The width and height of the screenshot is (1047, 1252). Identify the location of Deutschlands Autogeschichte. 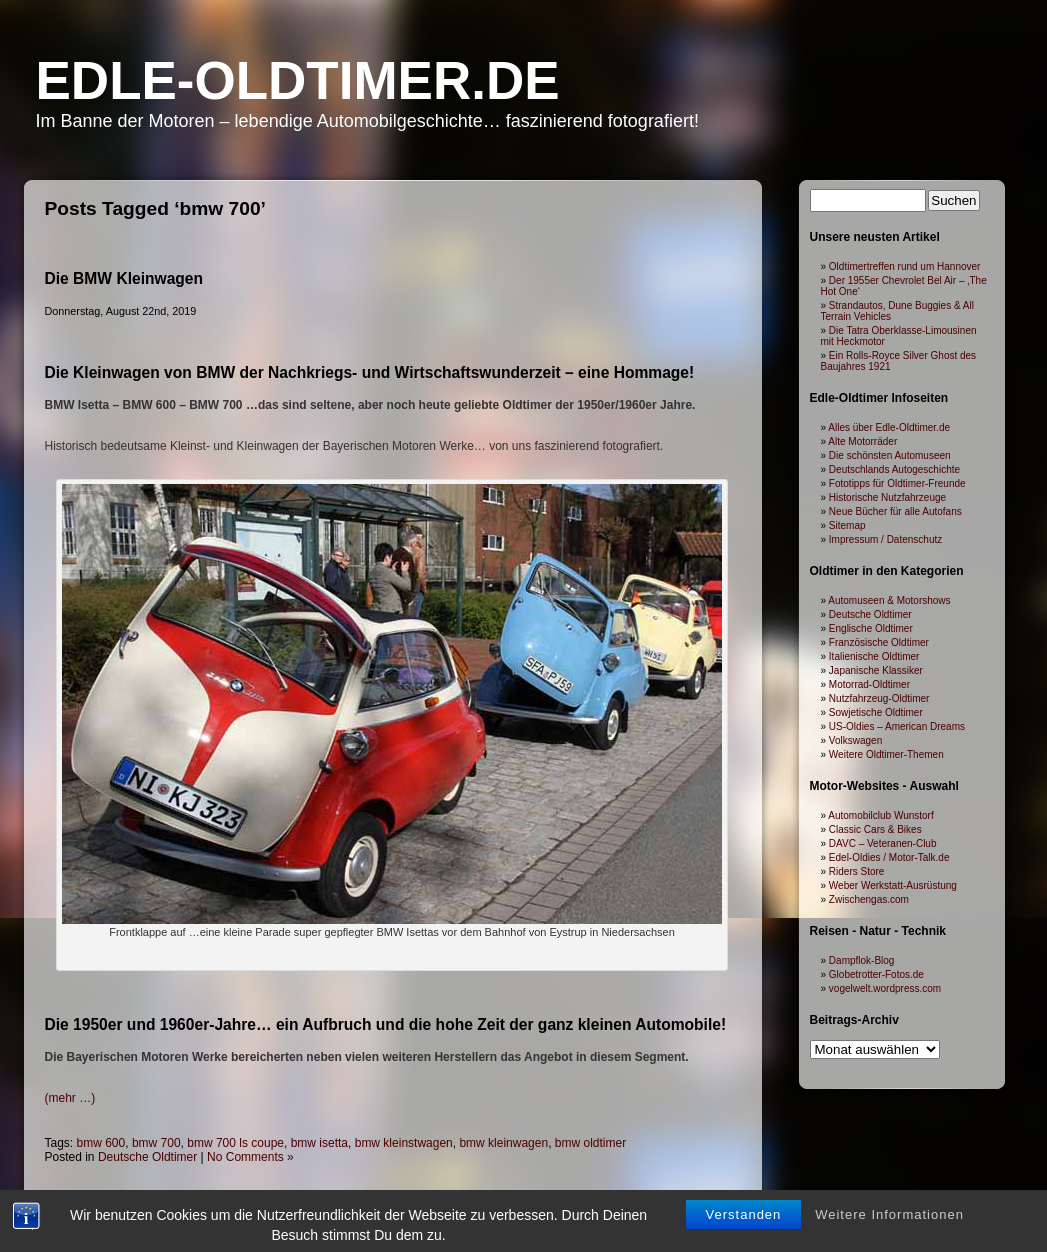
(894, 469).